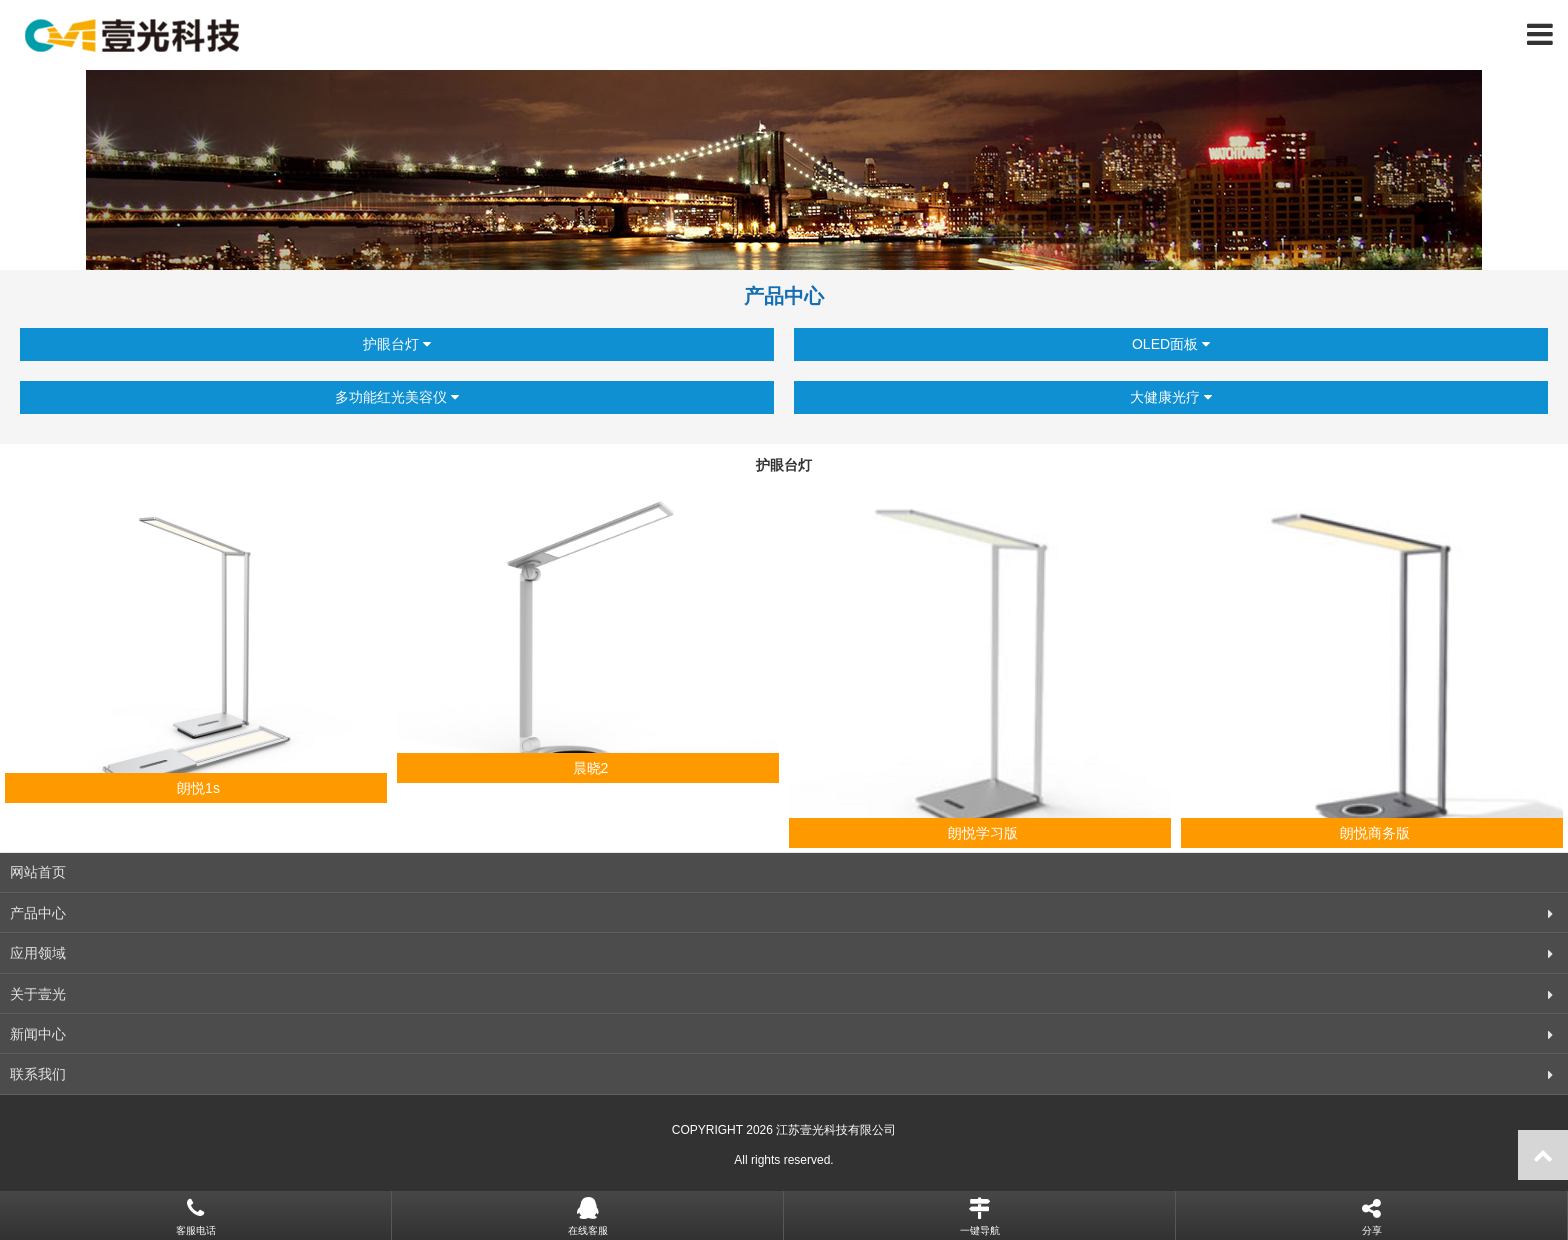 This screenshot has width=1568, height=1240. What do you see at coordinates (38, 994) in the screenshot?
I see `关于壹光` at bounding box center [38, 994].